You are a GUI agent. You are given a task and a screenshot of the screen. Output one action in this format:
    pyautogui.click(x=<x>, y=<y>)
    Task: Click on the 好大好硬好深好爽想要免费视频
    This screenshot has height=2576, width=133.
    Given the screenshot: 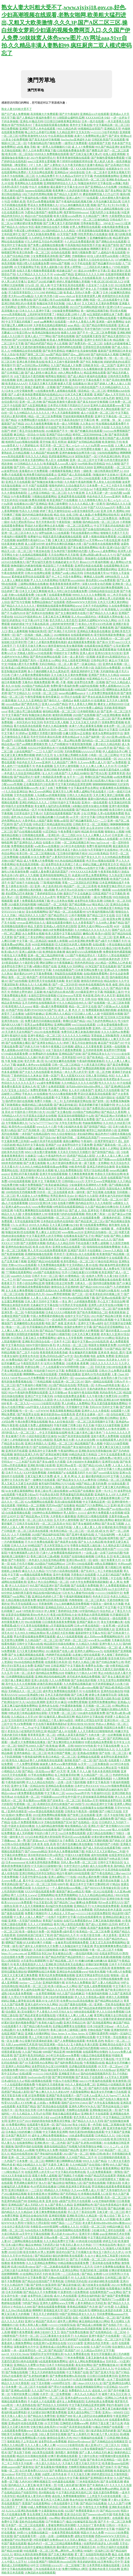 What is the action you would take?
    pyautogui.click(x=47, y=2412)
    